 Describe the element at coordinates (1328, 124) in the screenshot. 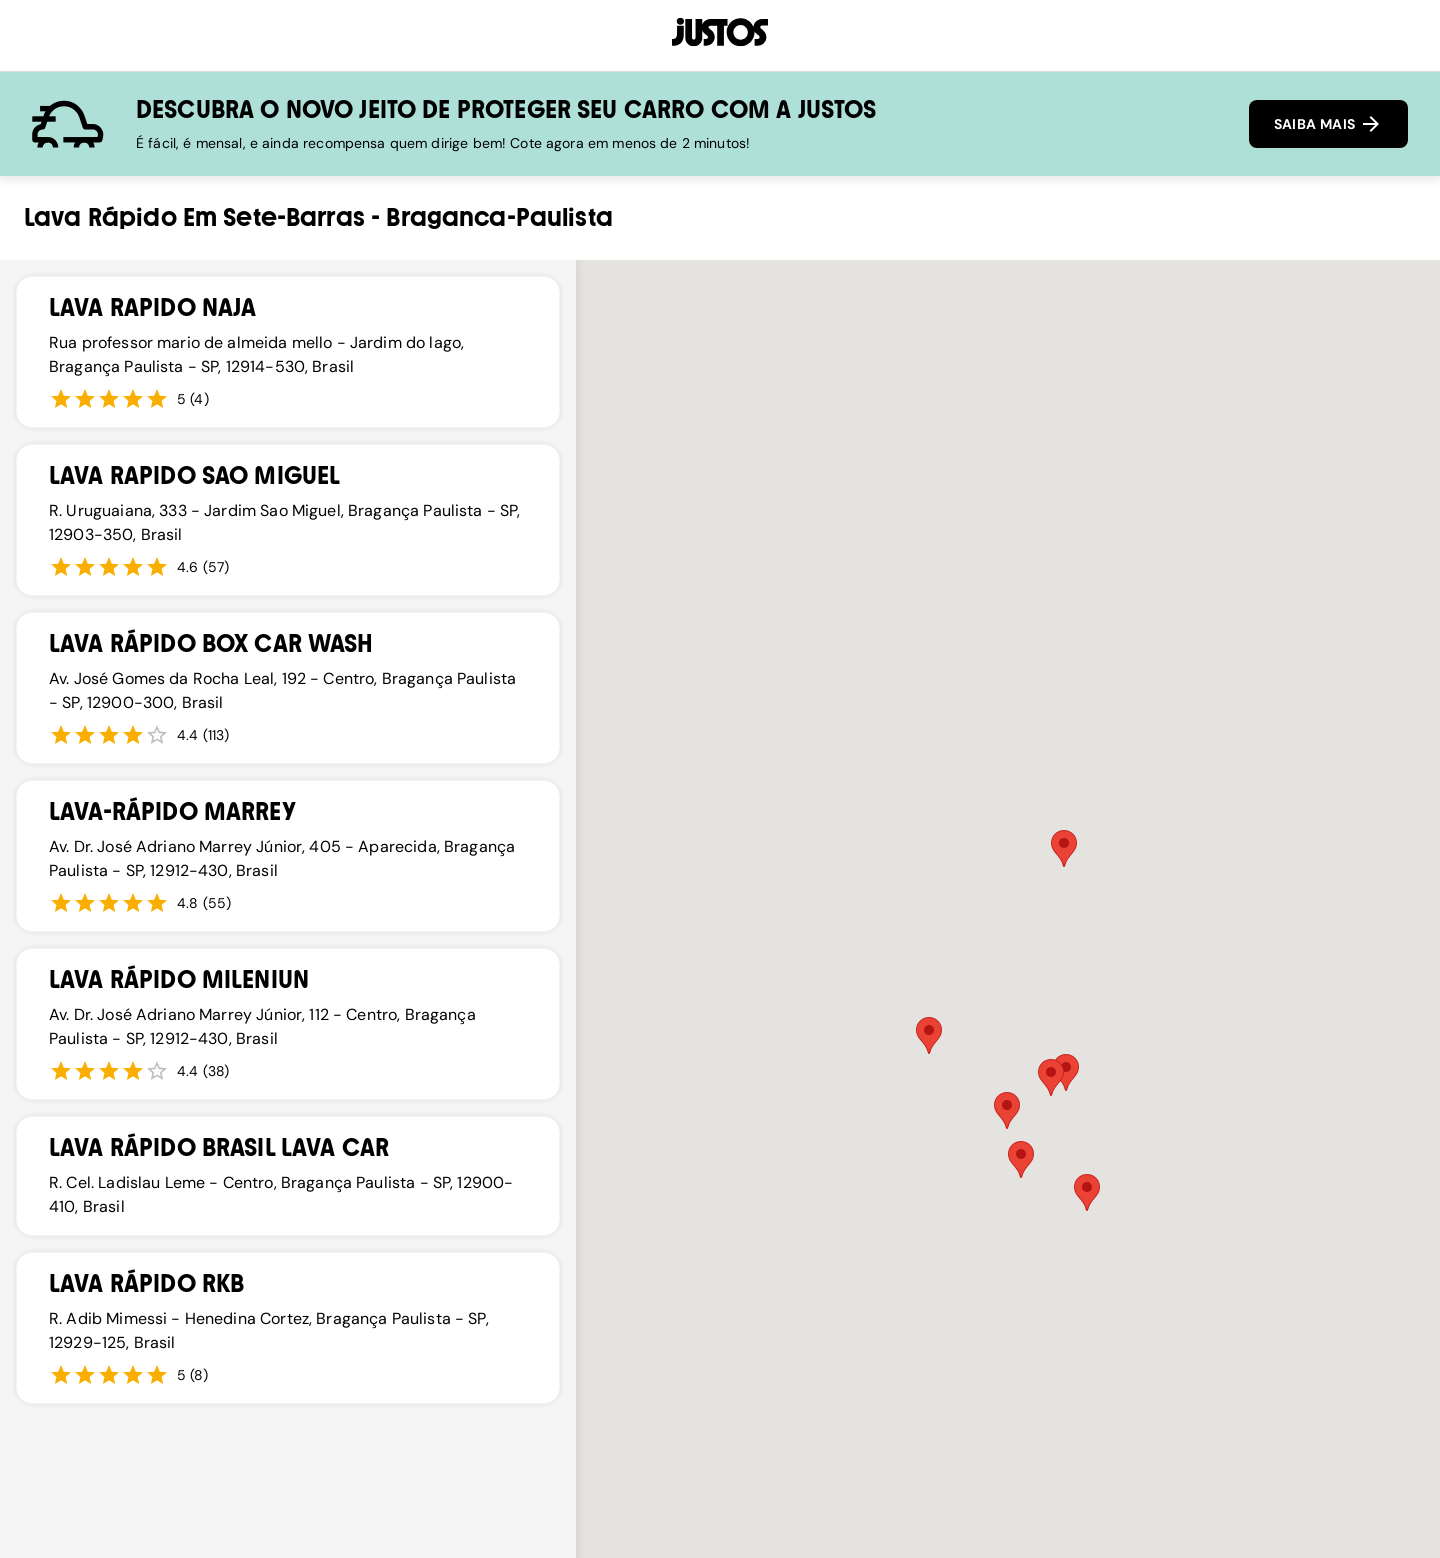

I see `SAIBA MAIS` at that location.